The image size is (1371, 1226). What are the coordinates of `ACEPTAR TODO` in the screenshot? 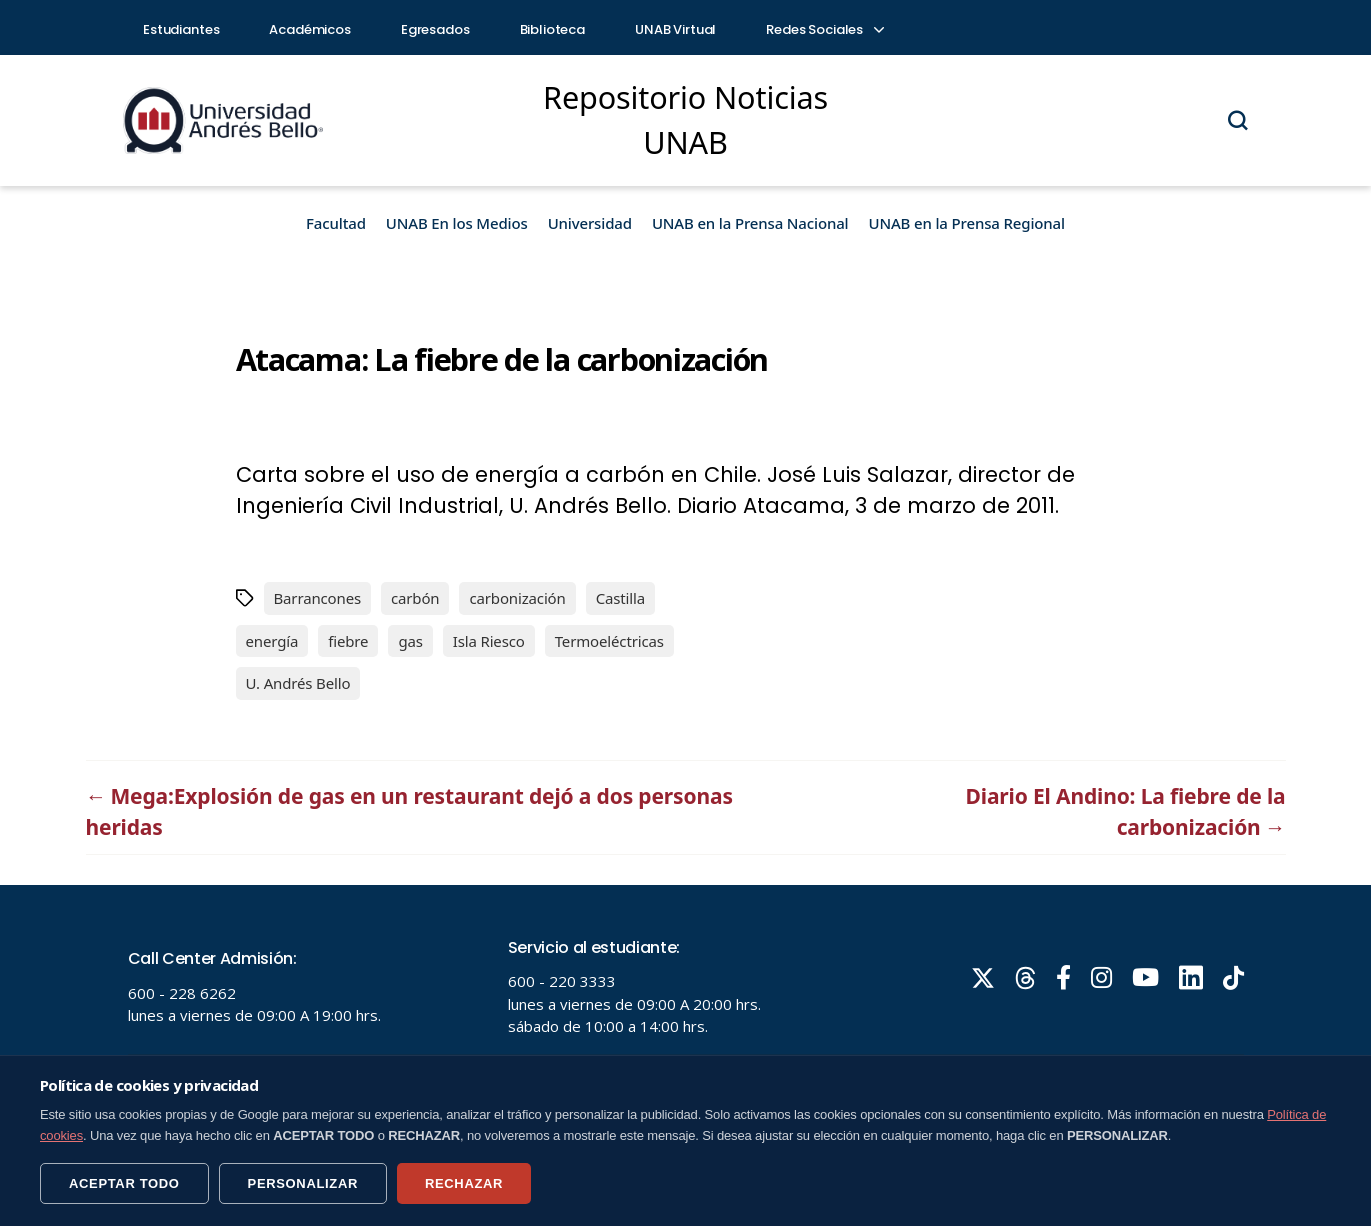 It's located at (124, 1183).